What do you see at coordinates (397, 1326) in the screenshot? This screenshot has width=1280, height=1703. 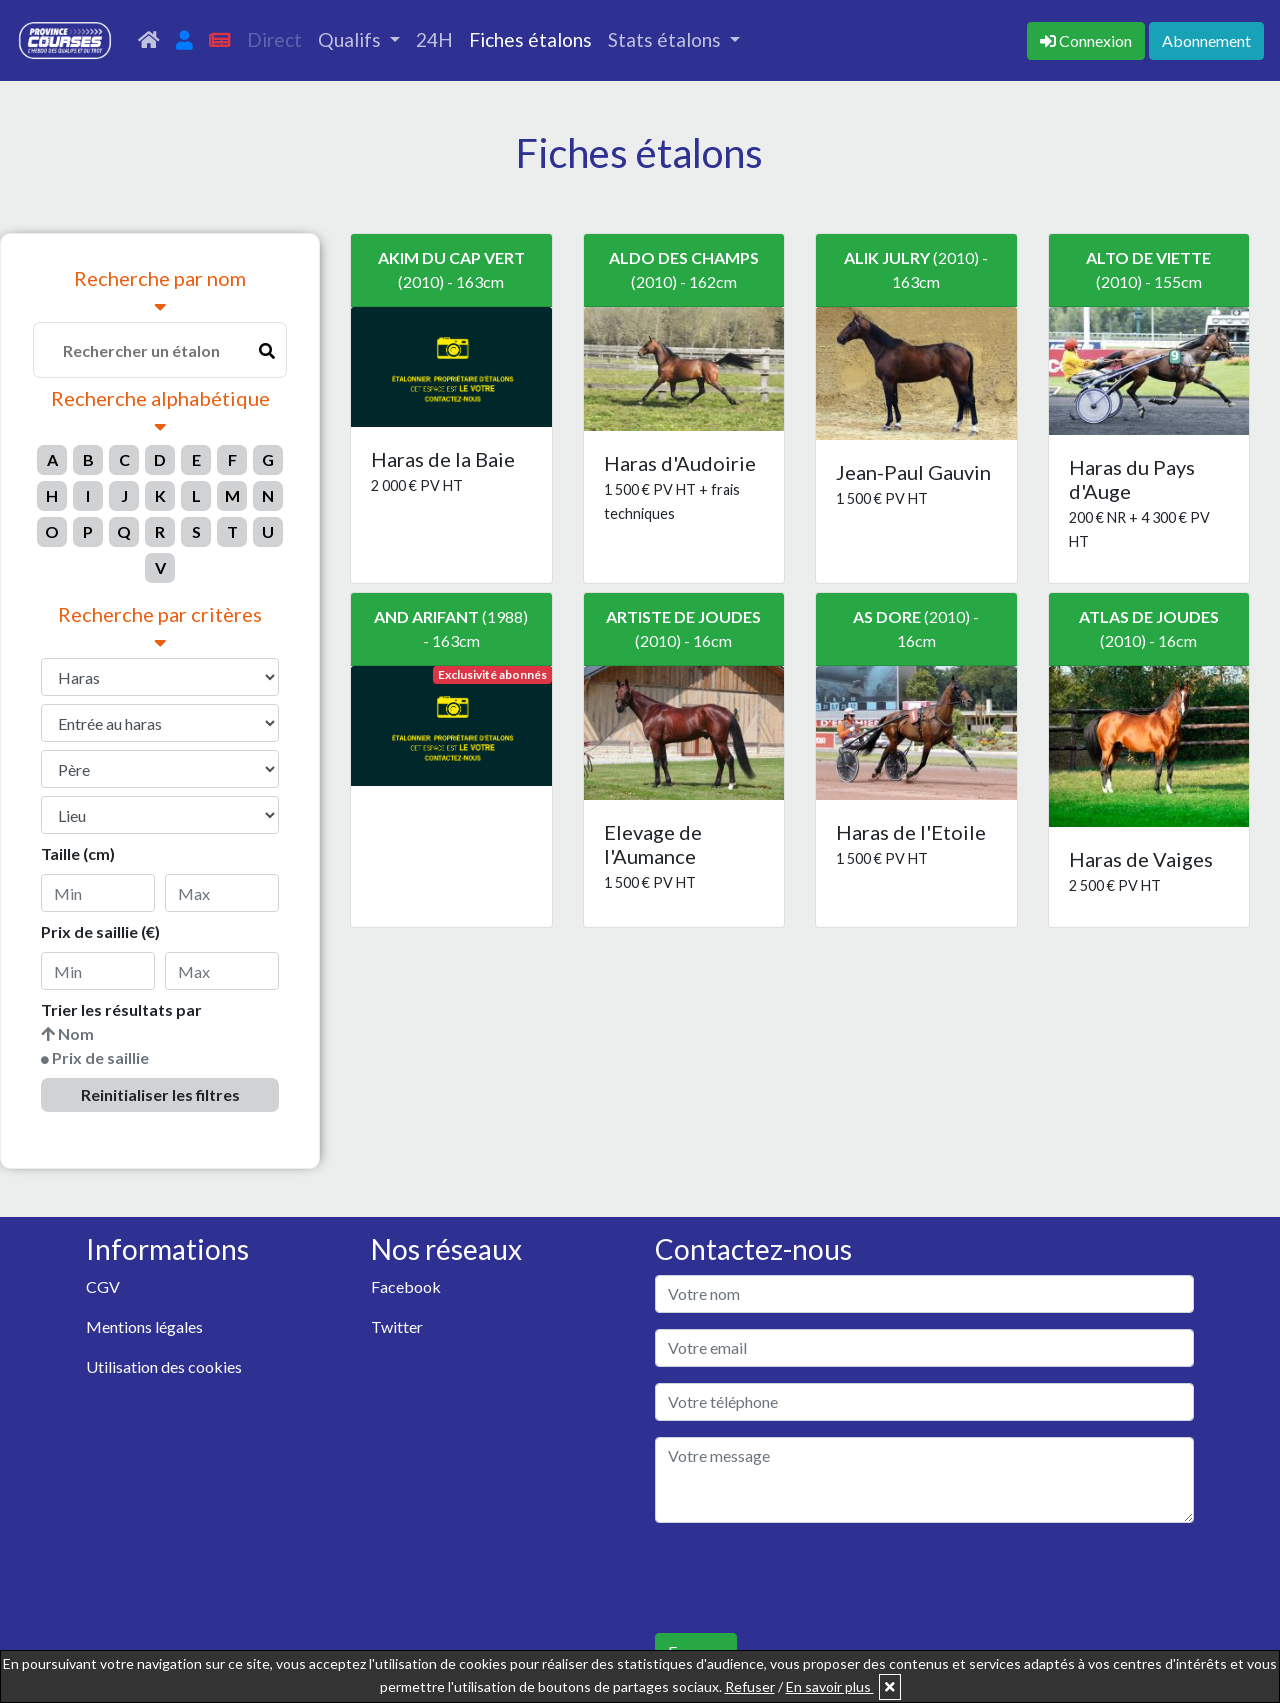 I see `Twitter` at bounding box center [397, 1326].